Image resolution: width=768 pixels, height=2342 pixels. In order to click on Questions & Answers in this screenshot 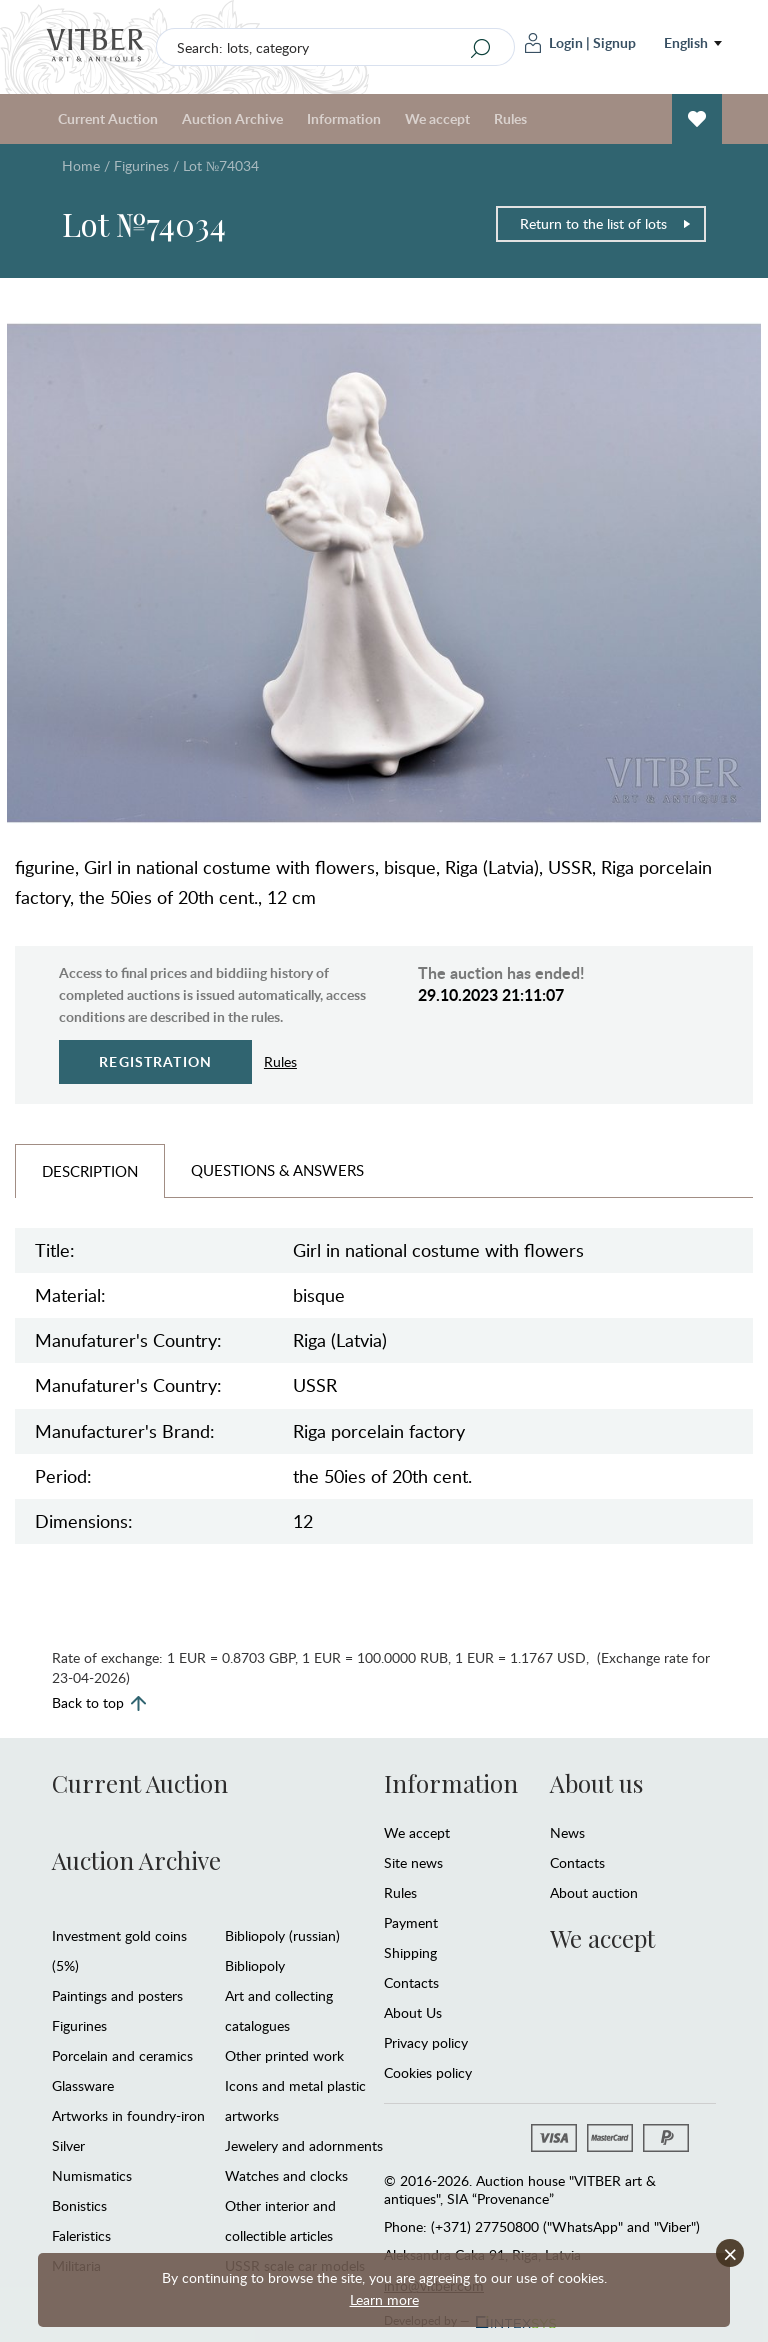, I will do `click(277, 1170)`.